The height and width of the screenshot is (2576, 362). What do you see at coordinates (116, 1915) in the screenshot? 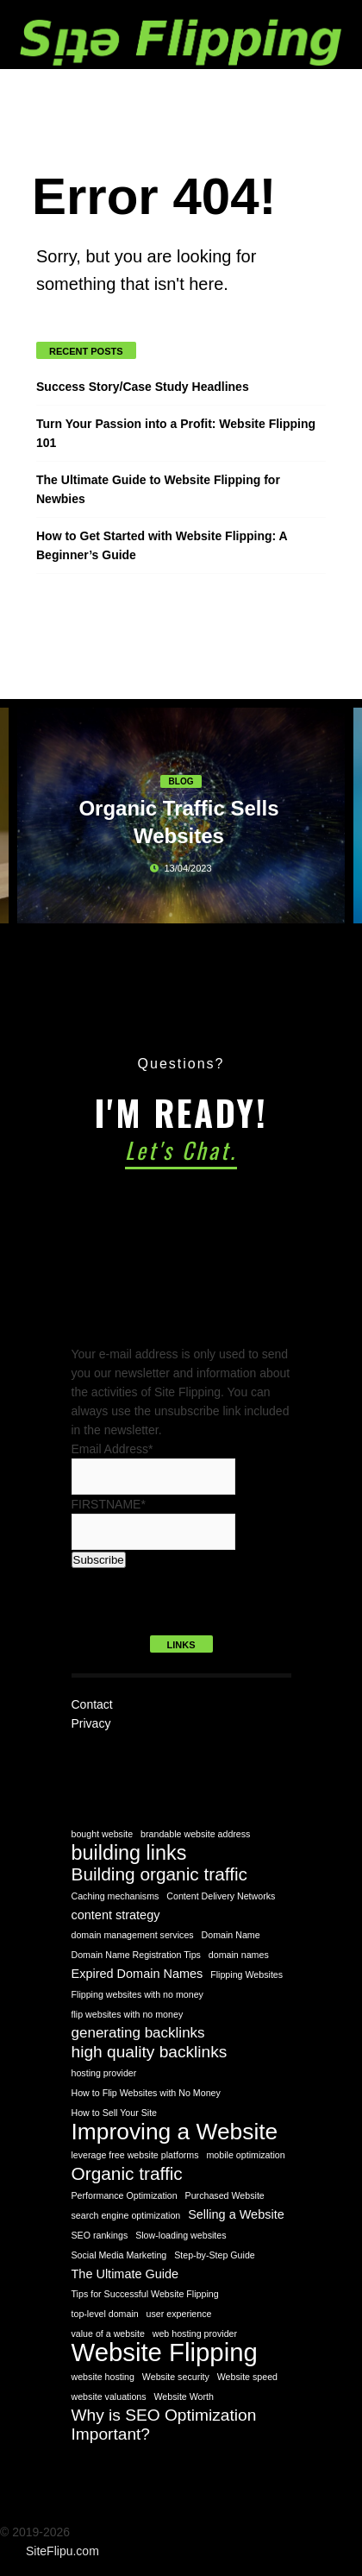
I see `content strategy [content strategy (2 items)]` at bounding box center [116, 1915].